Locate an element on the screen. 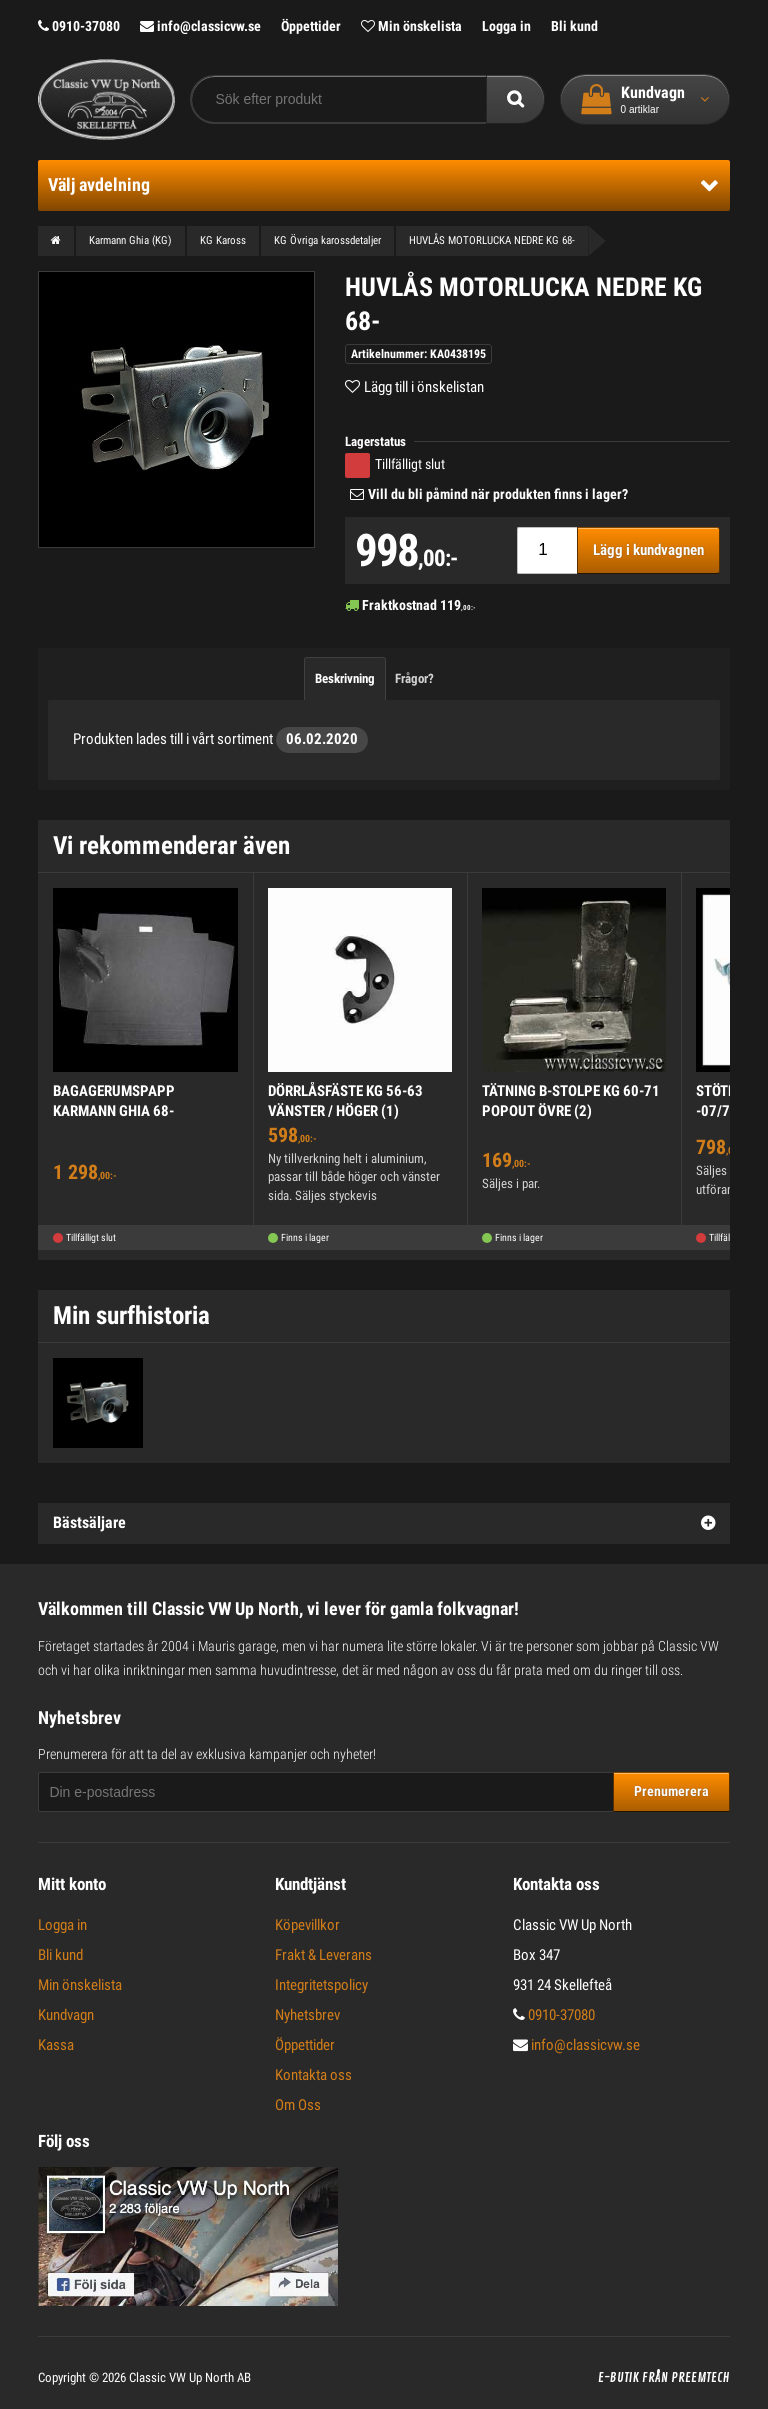 The height and width of the screenshot is (2409, 768). Min önskelista is located at coordinates (411, 26).